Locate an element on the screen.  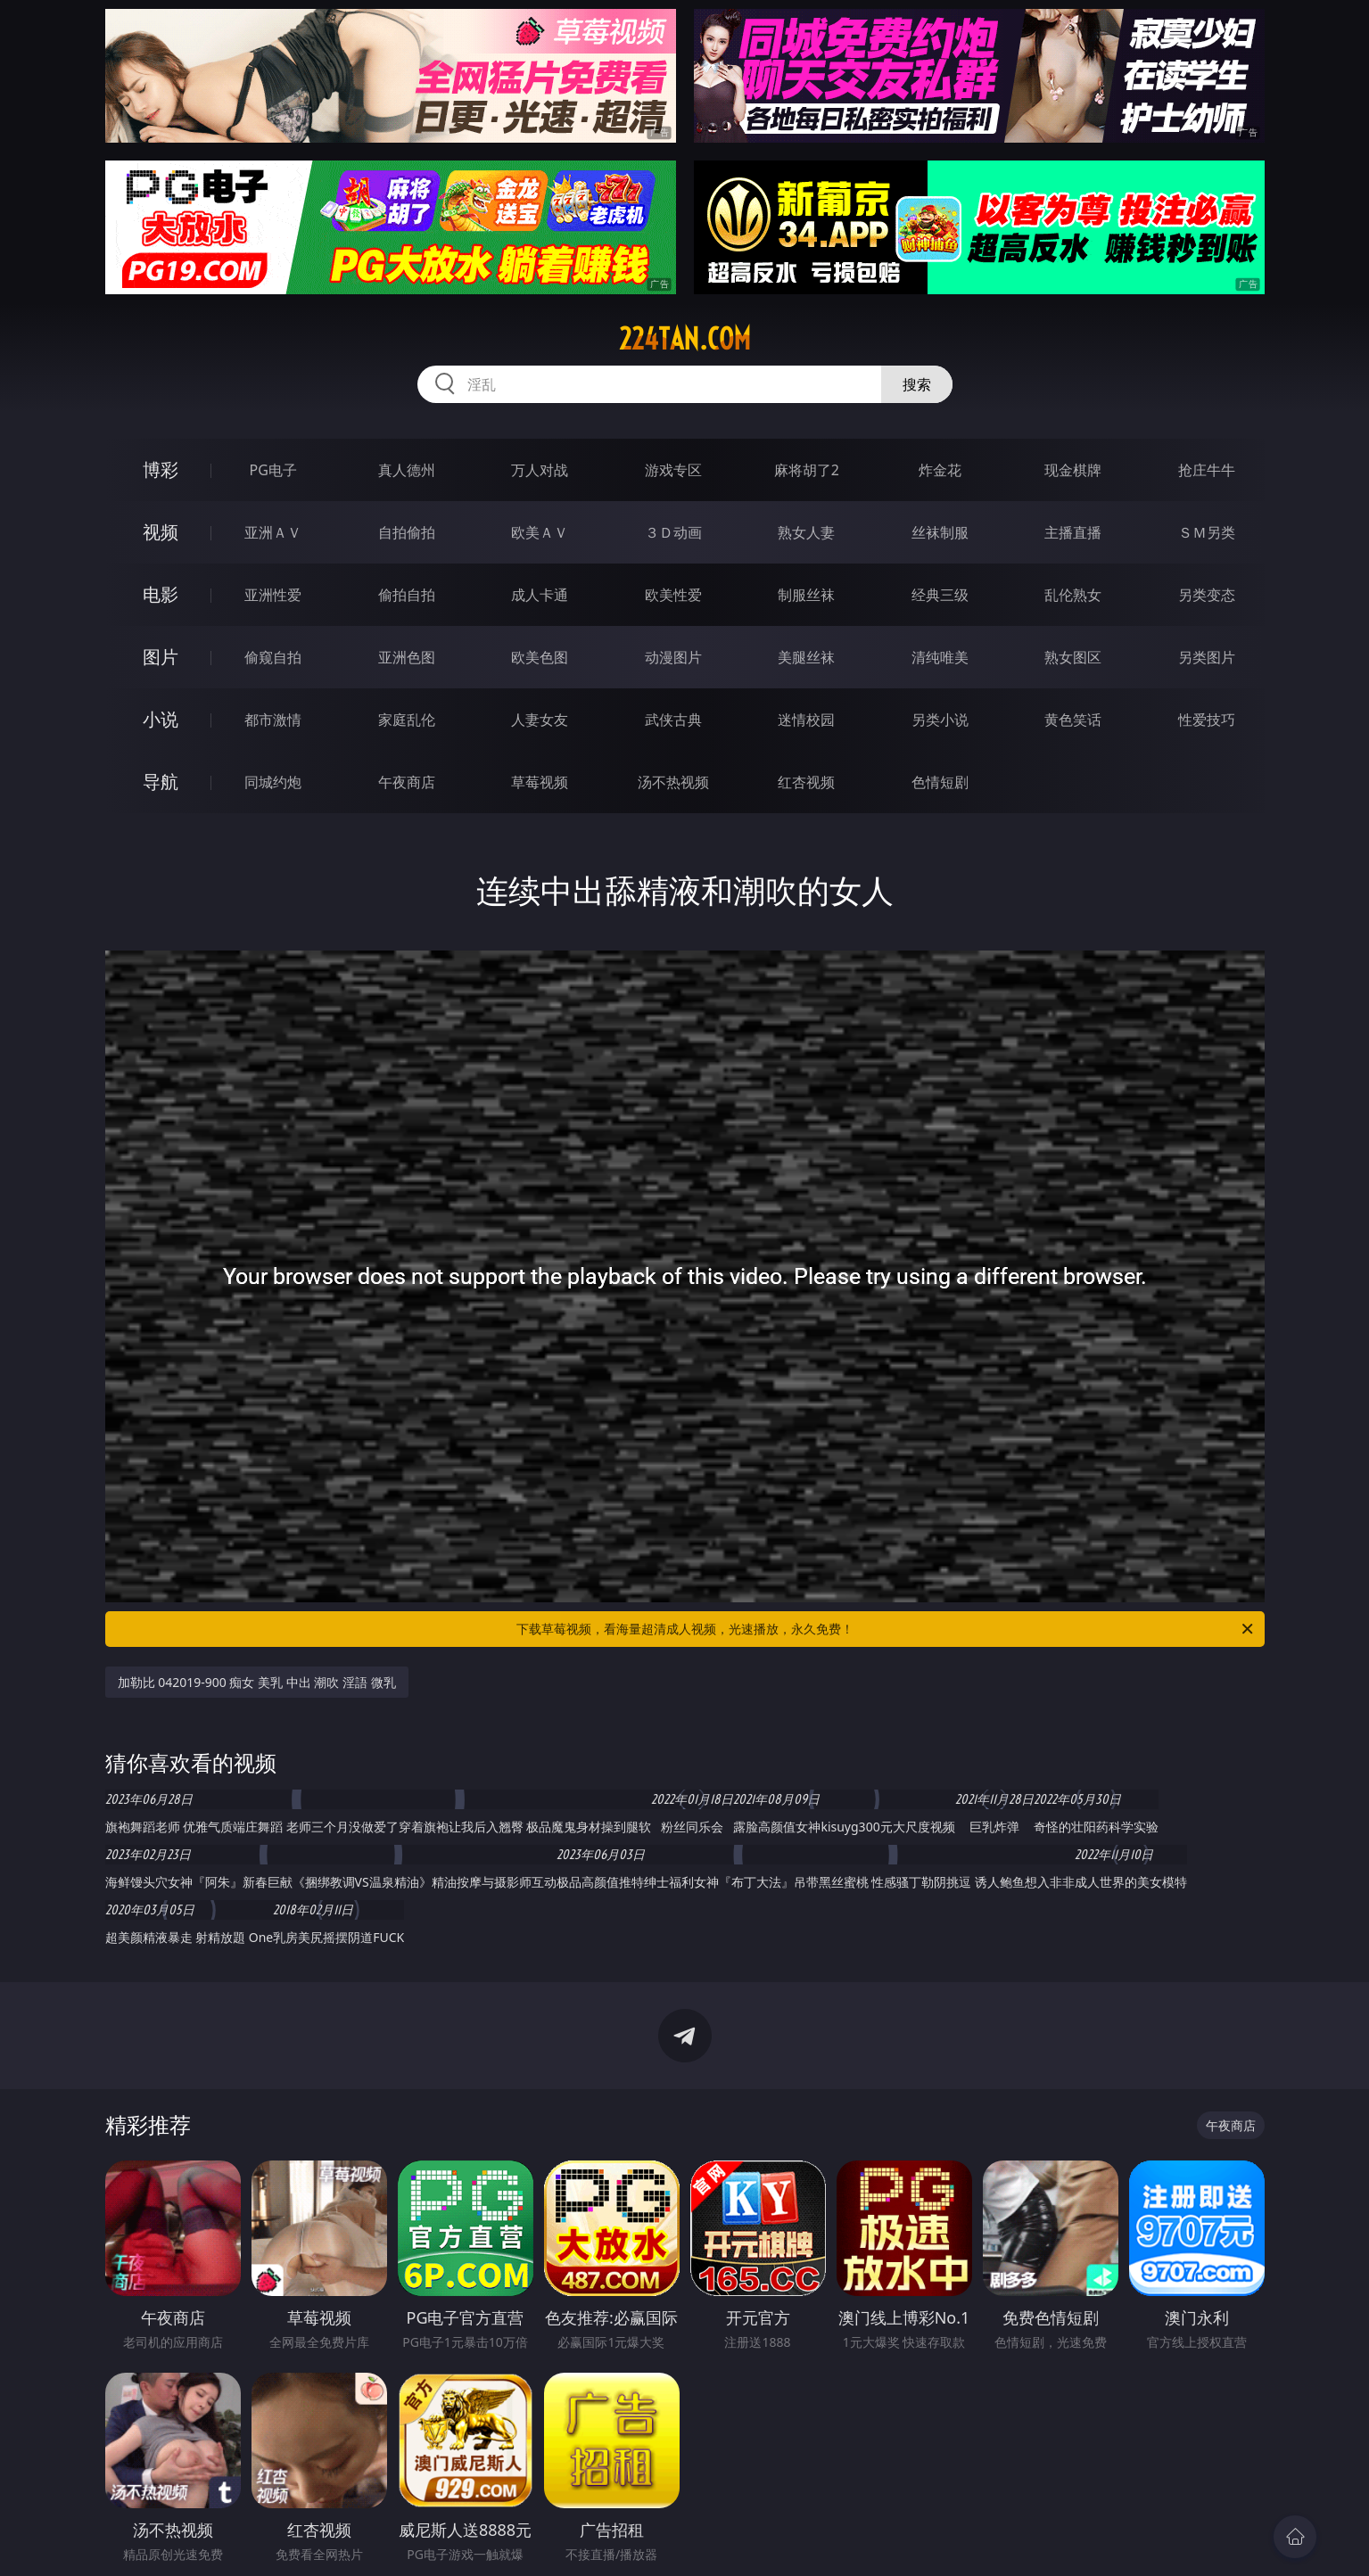
经典三级 is located at coordinates (940, 595).